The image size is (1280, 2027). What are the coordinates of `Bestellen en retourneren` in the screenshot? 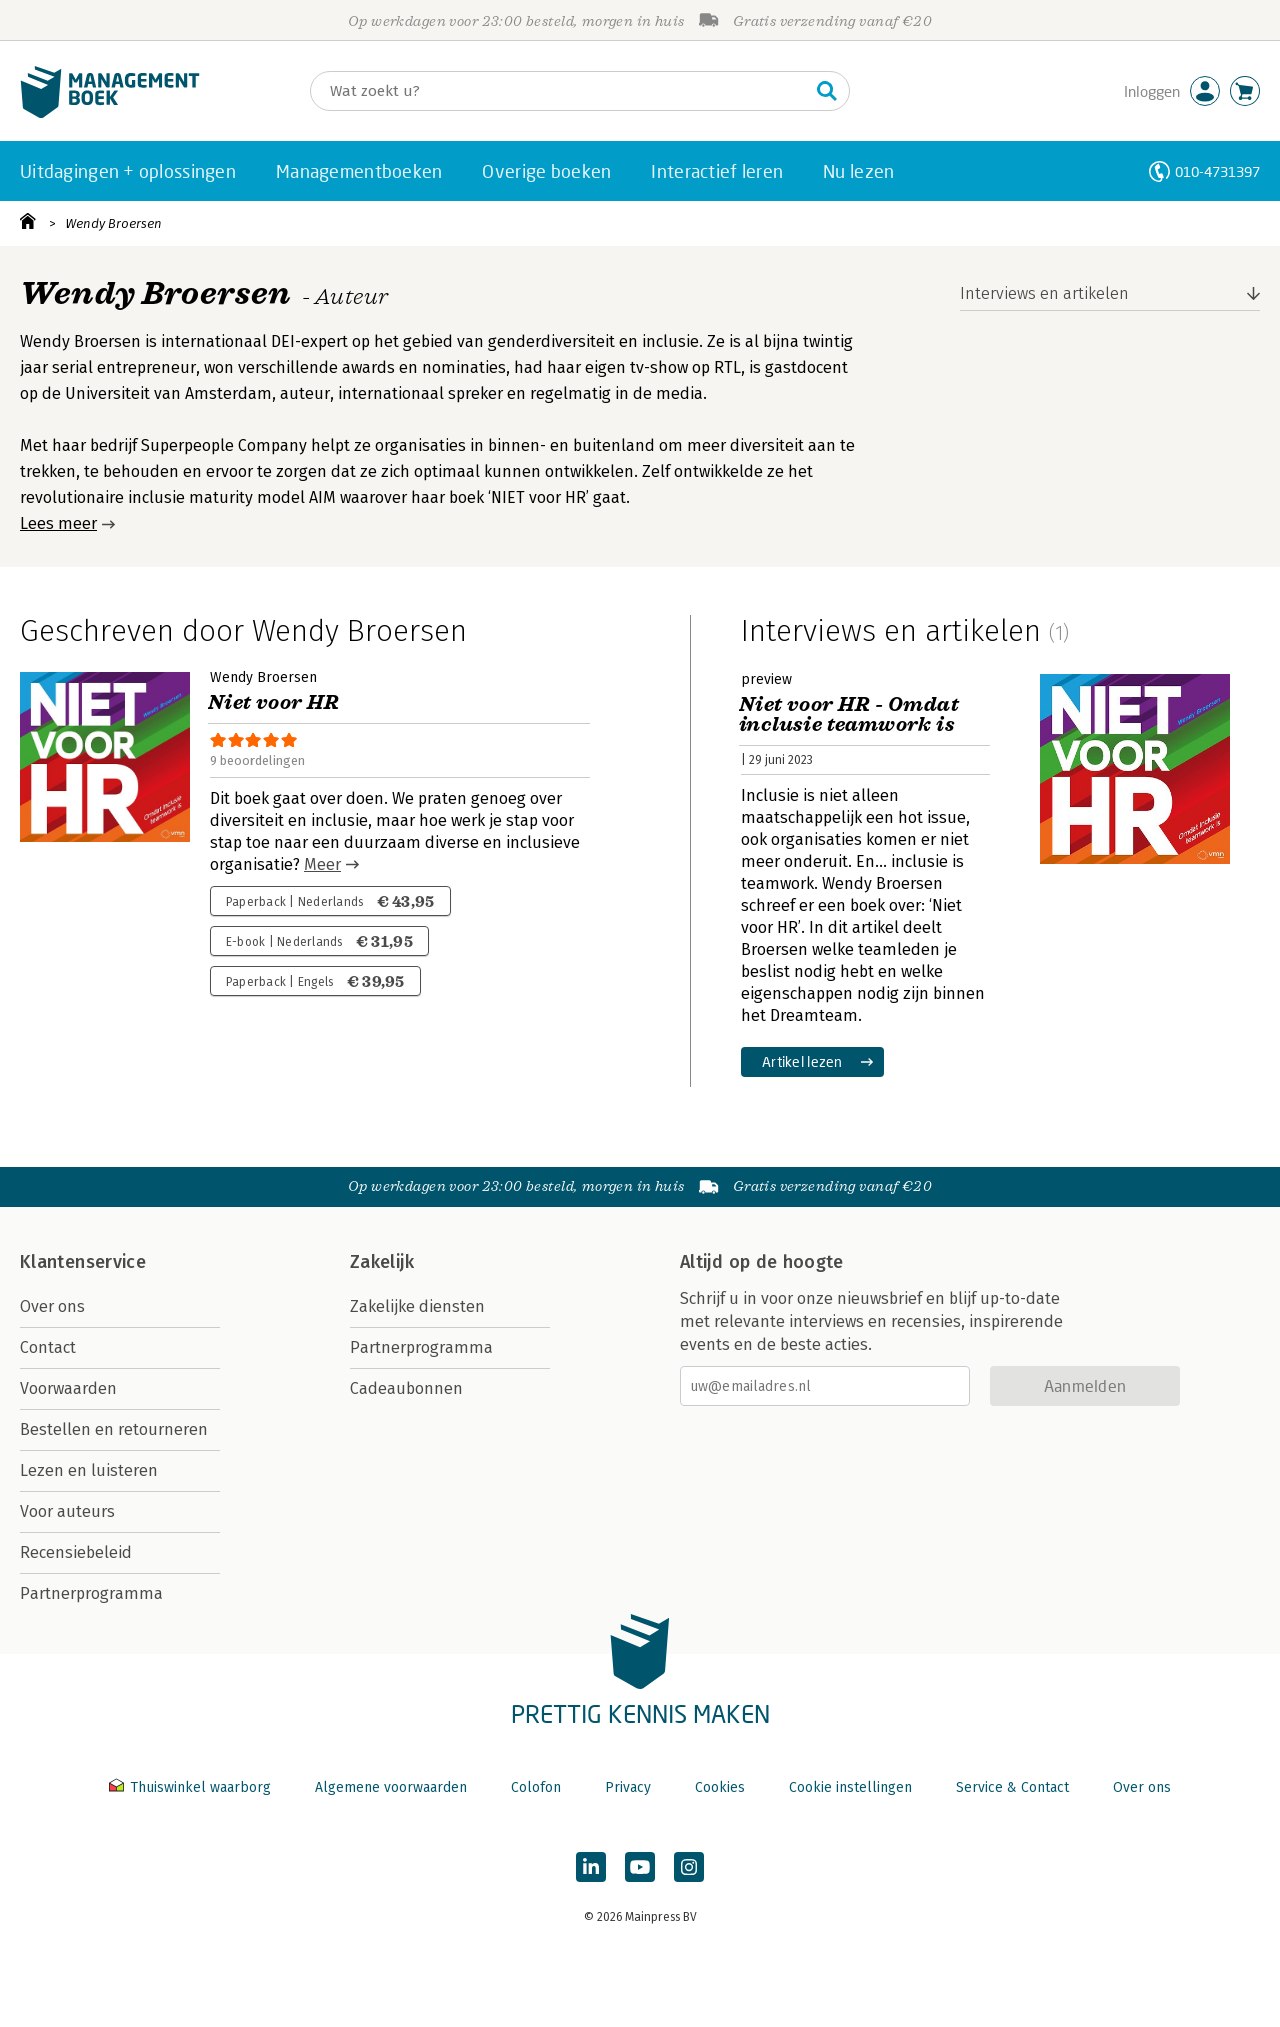 It's located at (114, 1429).